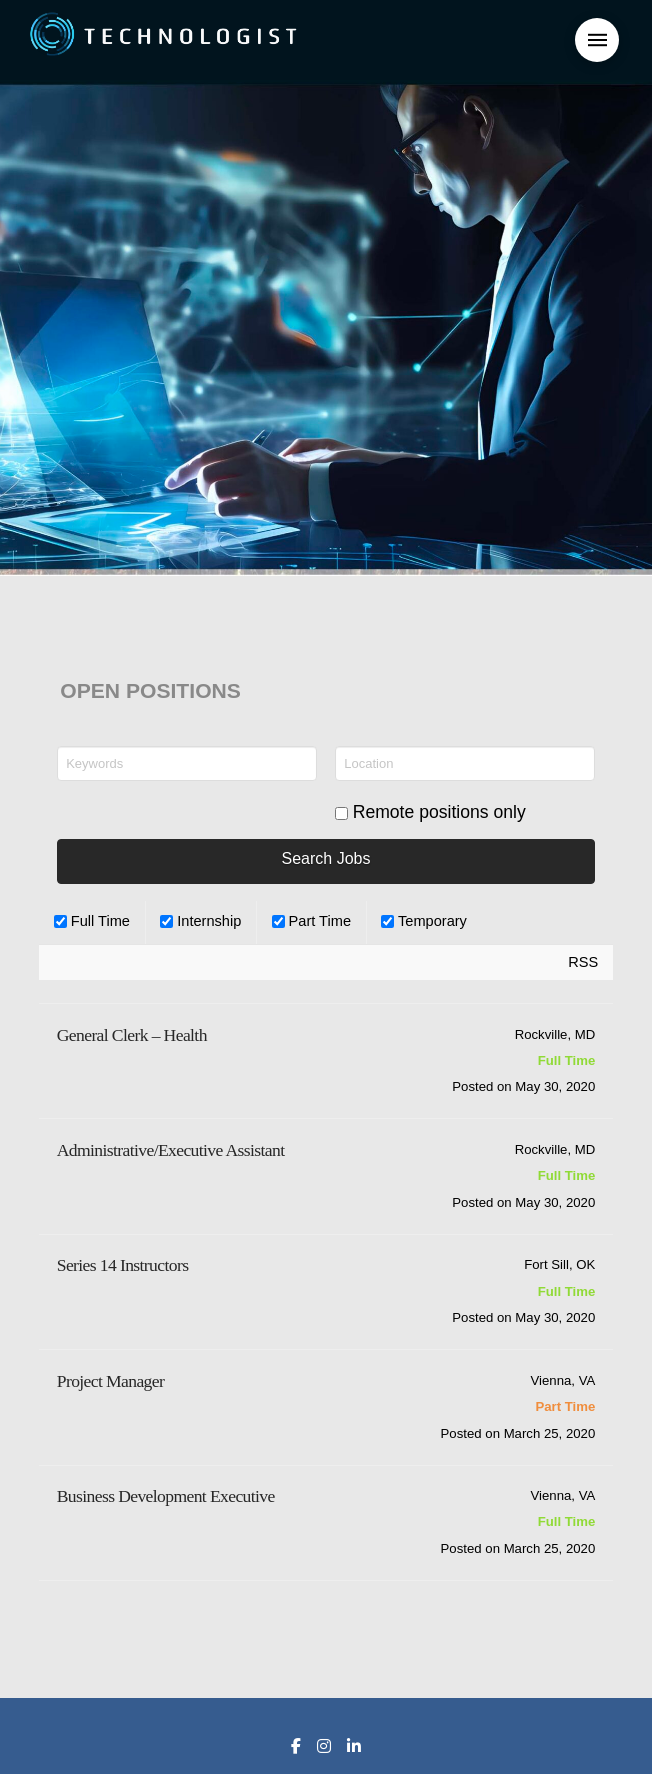 Image resolution: width=652 pixels, height=1774 pixels. I want to click on [button], so click(597, 40).